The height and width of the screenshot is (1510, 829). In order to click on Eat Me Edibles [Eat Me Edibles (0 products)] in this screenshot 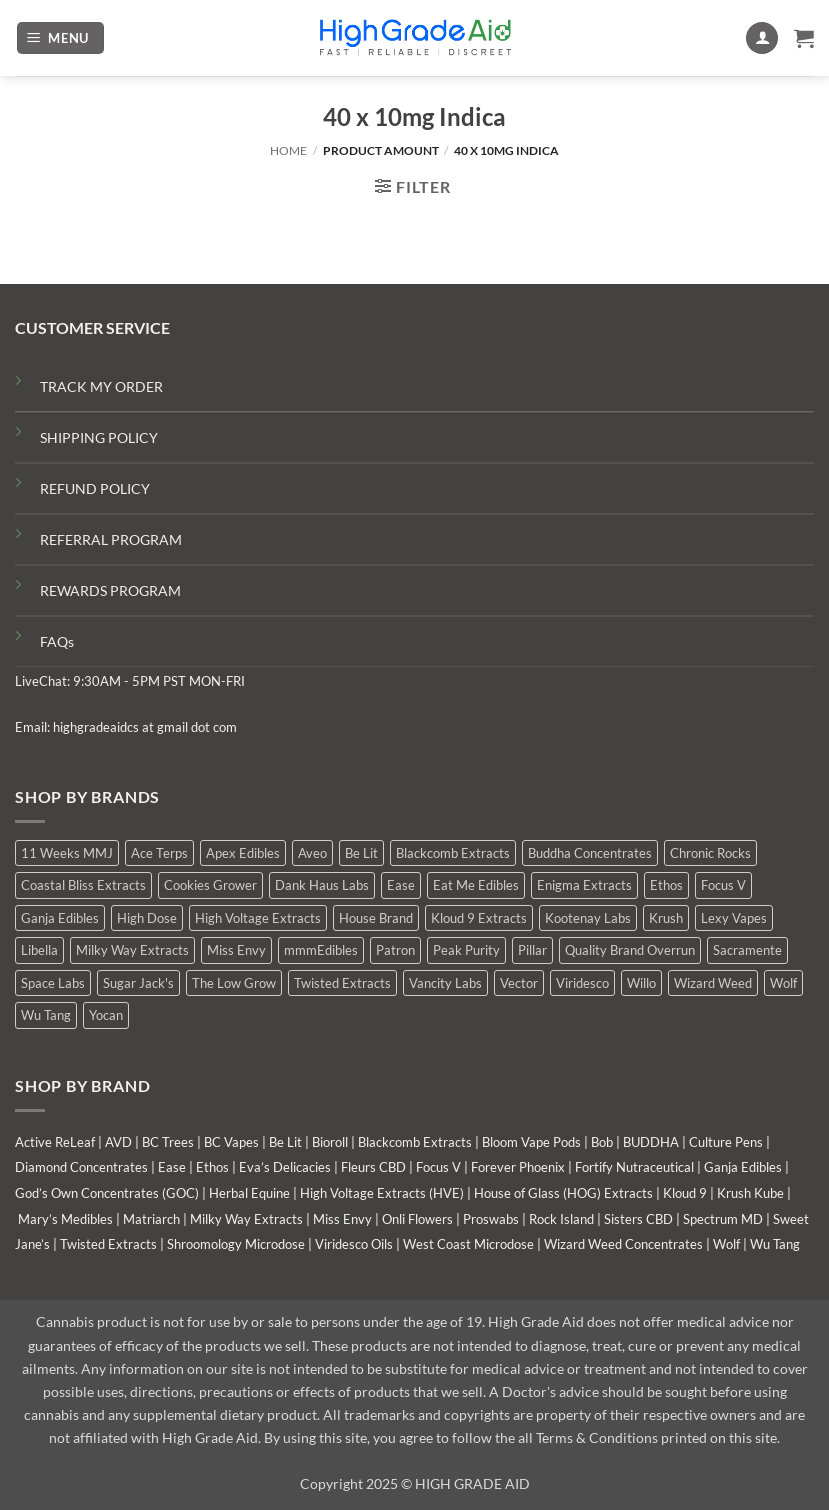, I will do `click(476, 885)`.